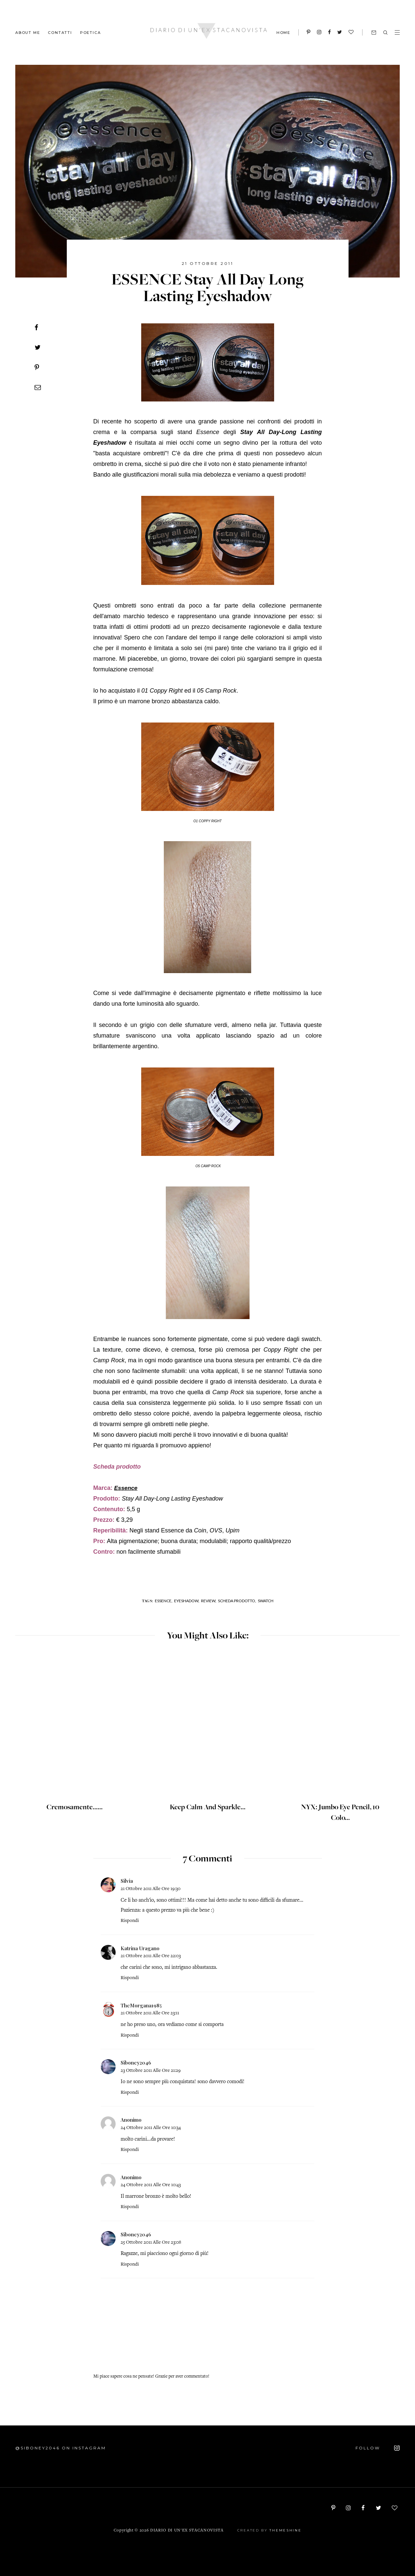 This screenshot has width=415, height=2576. What do you see at coordinates (151, 1956) in the screenshot?
I see `21 ottobre 2011 alle ore 22:03` at bounding box center [151, 1956].